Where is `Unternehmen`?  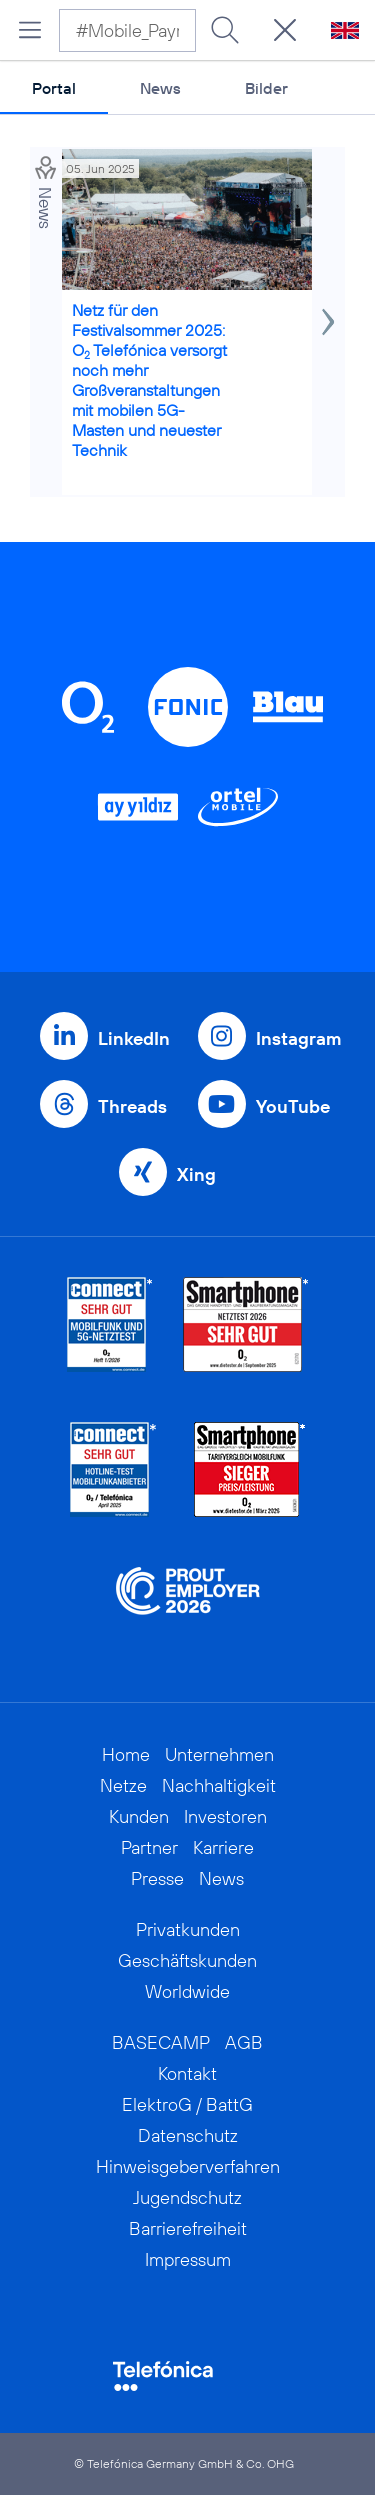 Unternehmen is located at coordinates (219, 1754).